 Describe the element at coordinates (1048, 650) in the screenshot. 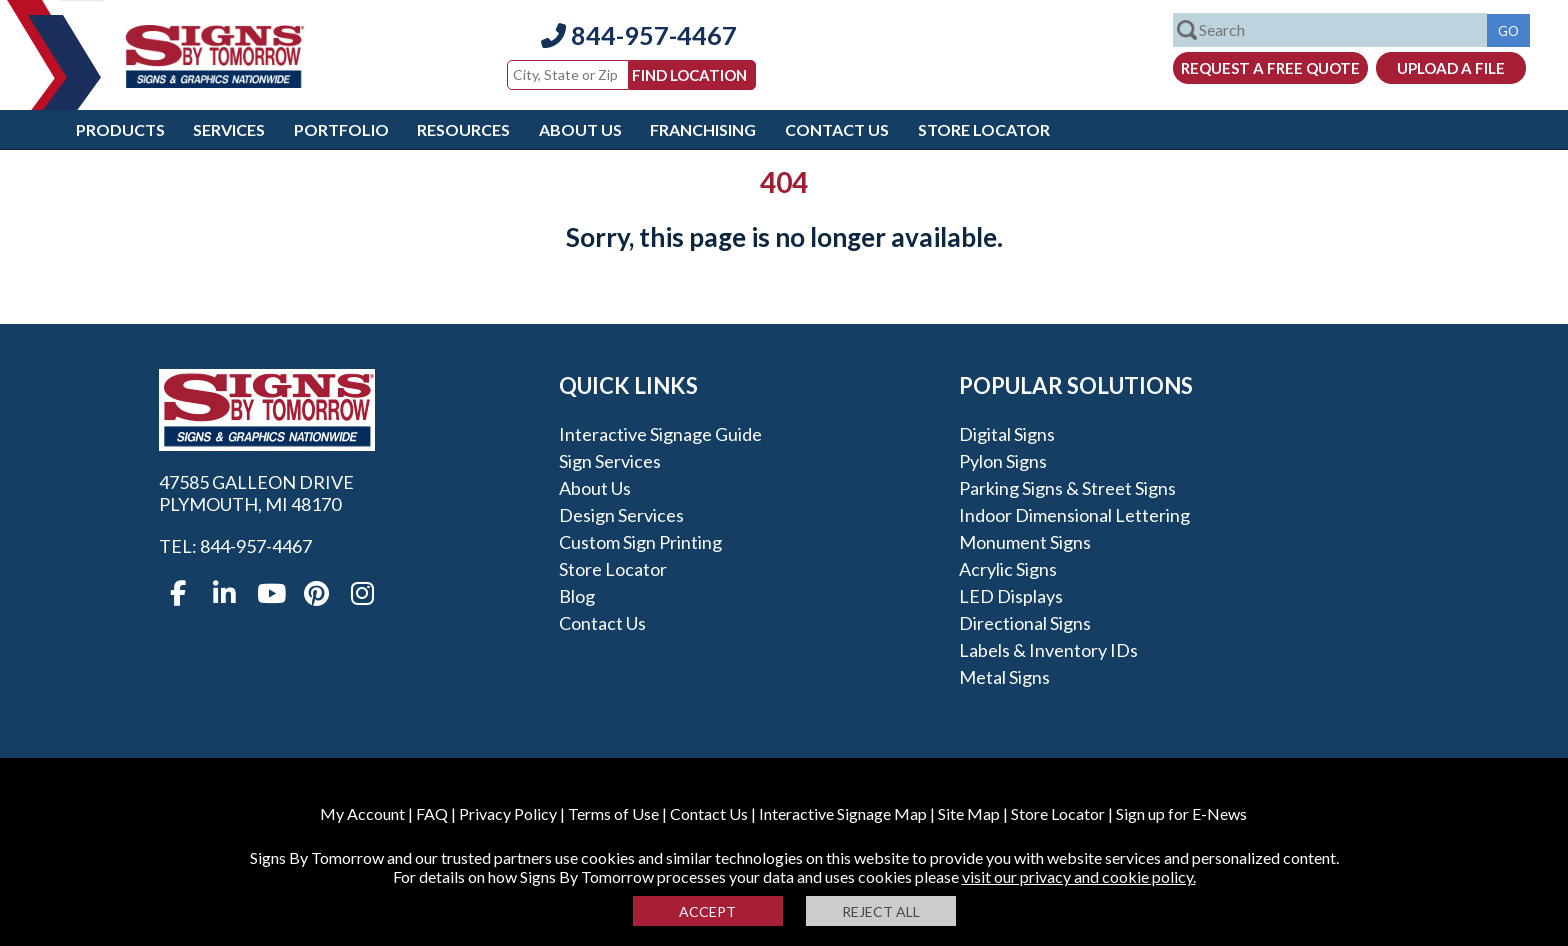

I see `Labels & Inventory IDs` at that location.